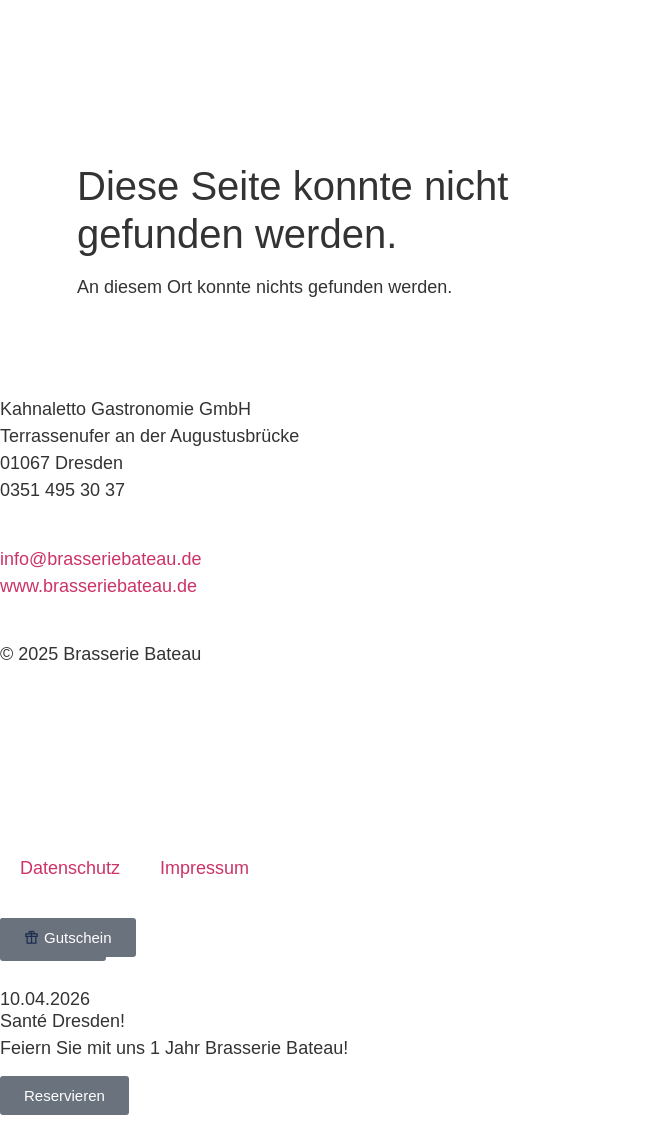  Describe the element at coordinates (70, 868) in the screenshot. I see `Datenschutz` at that location.